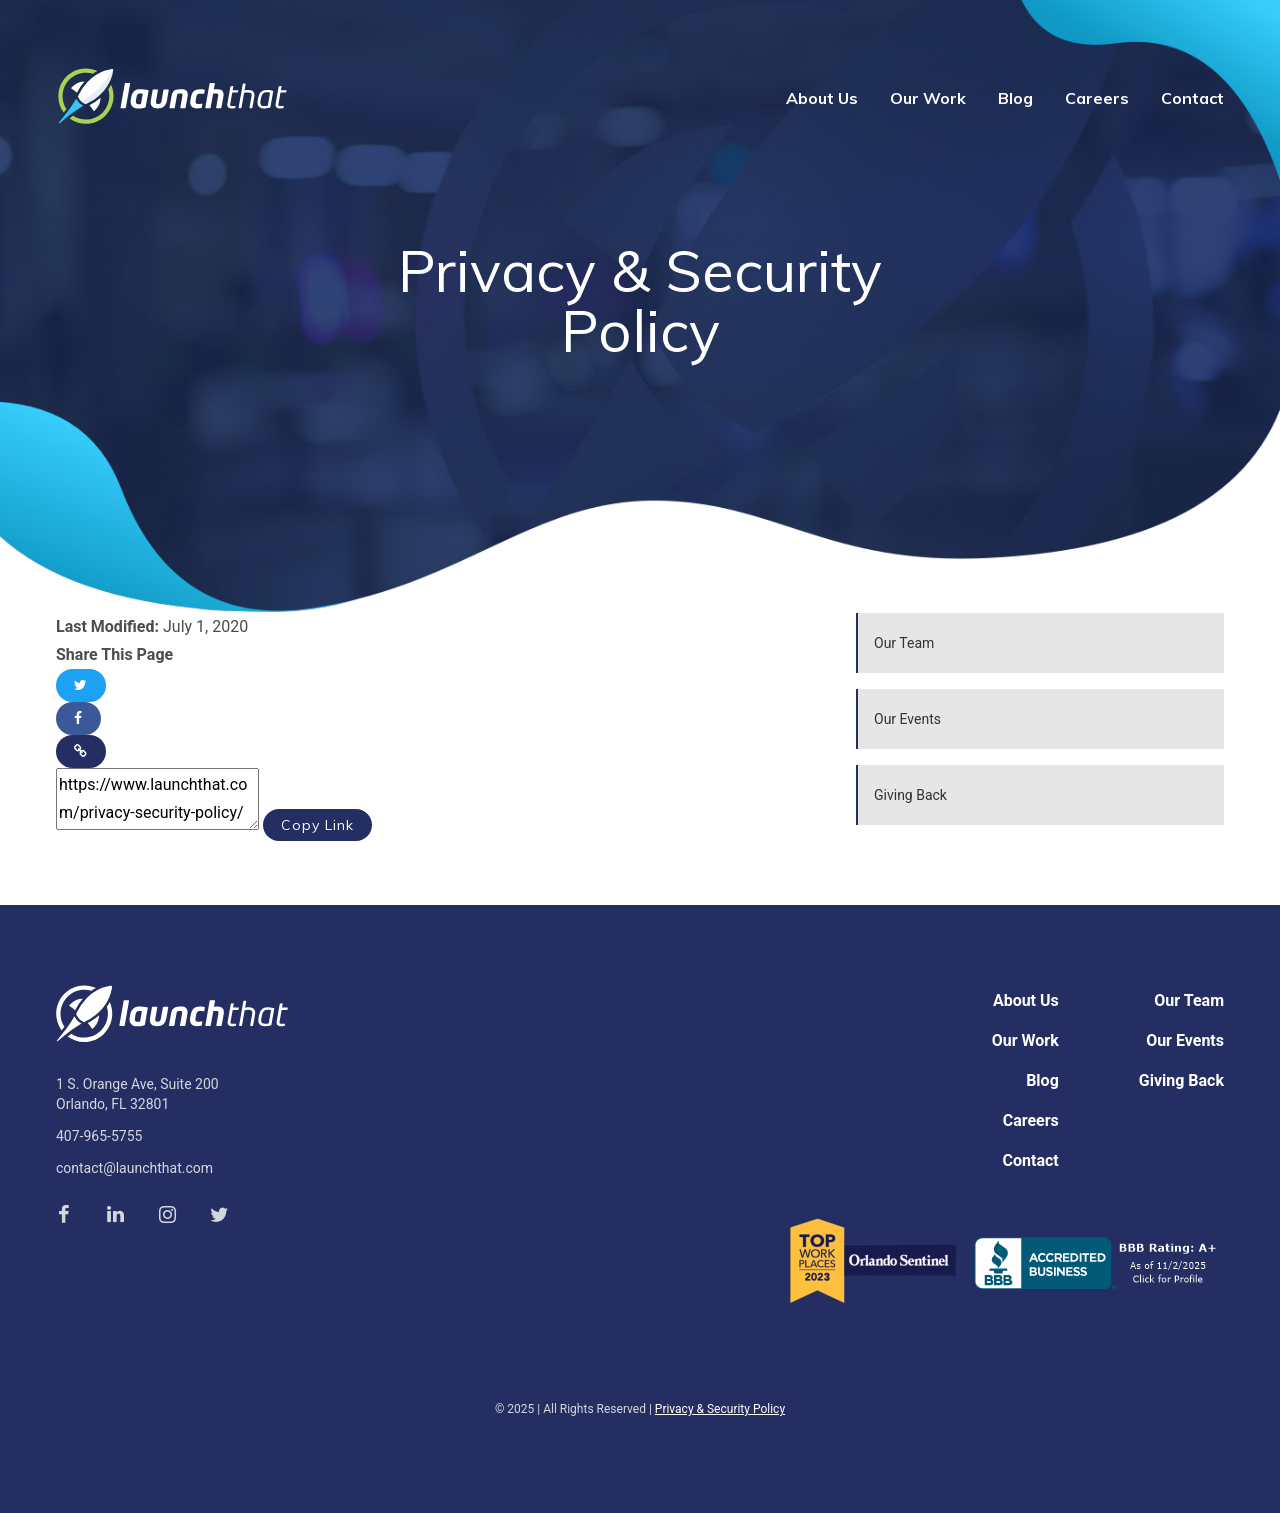  Describe the element at coordinates (928, 98) in the screenshot. I see `Our Work` at that location.